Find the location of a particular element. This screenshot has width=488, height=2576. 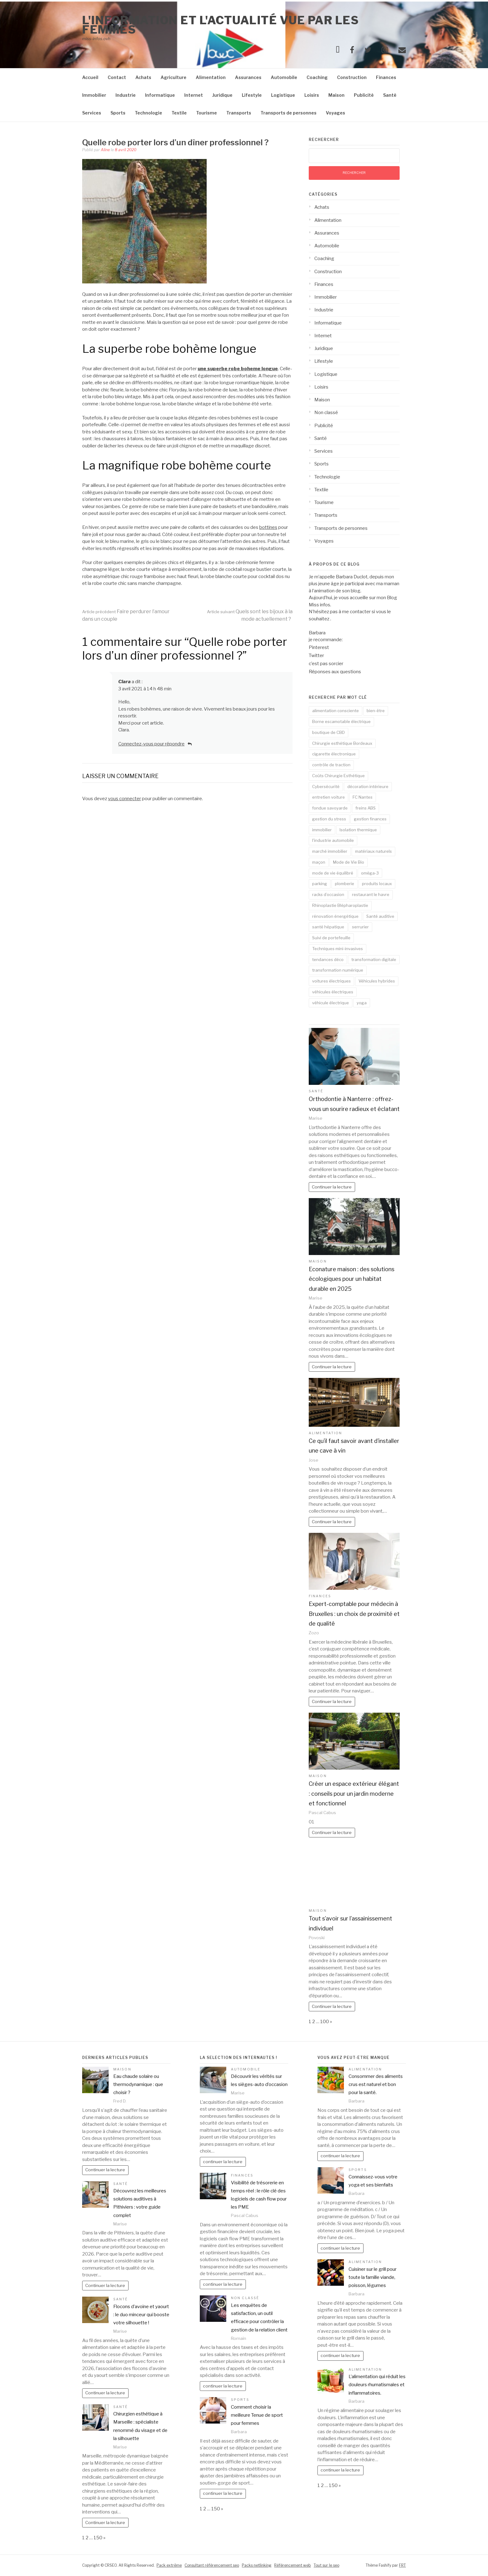

Continuer la lecture is located at coordinates (332, 1186).